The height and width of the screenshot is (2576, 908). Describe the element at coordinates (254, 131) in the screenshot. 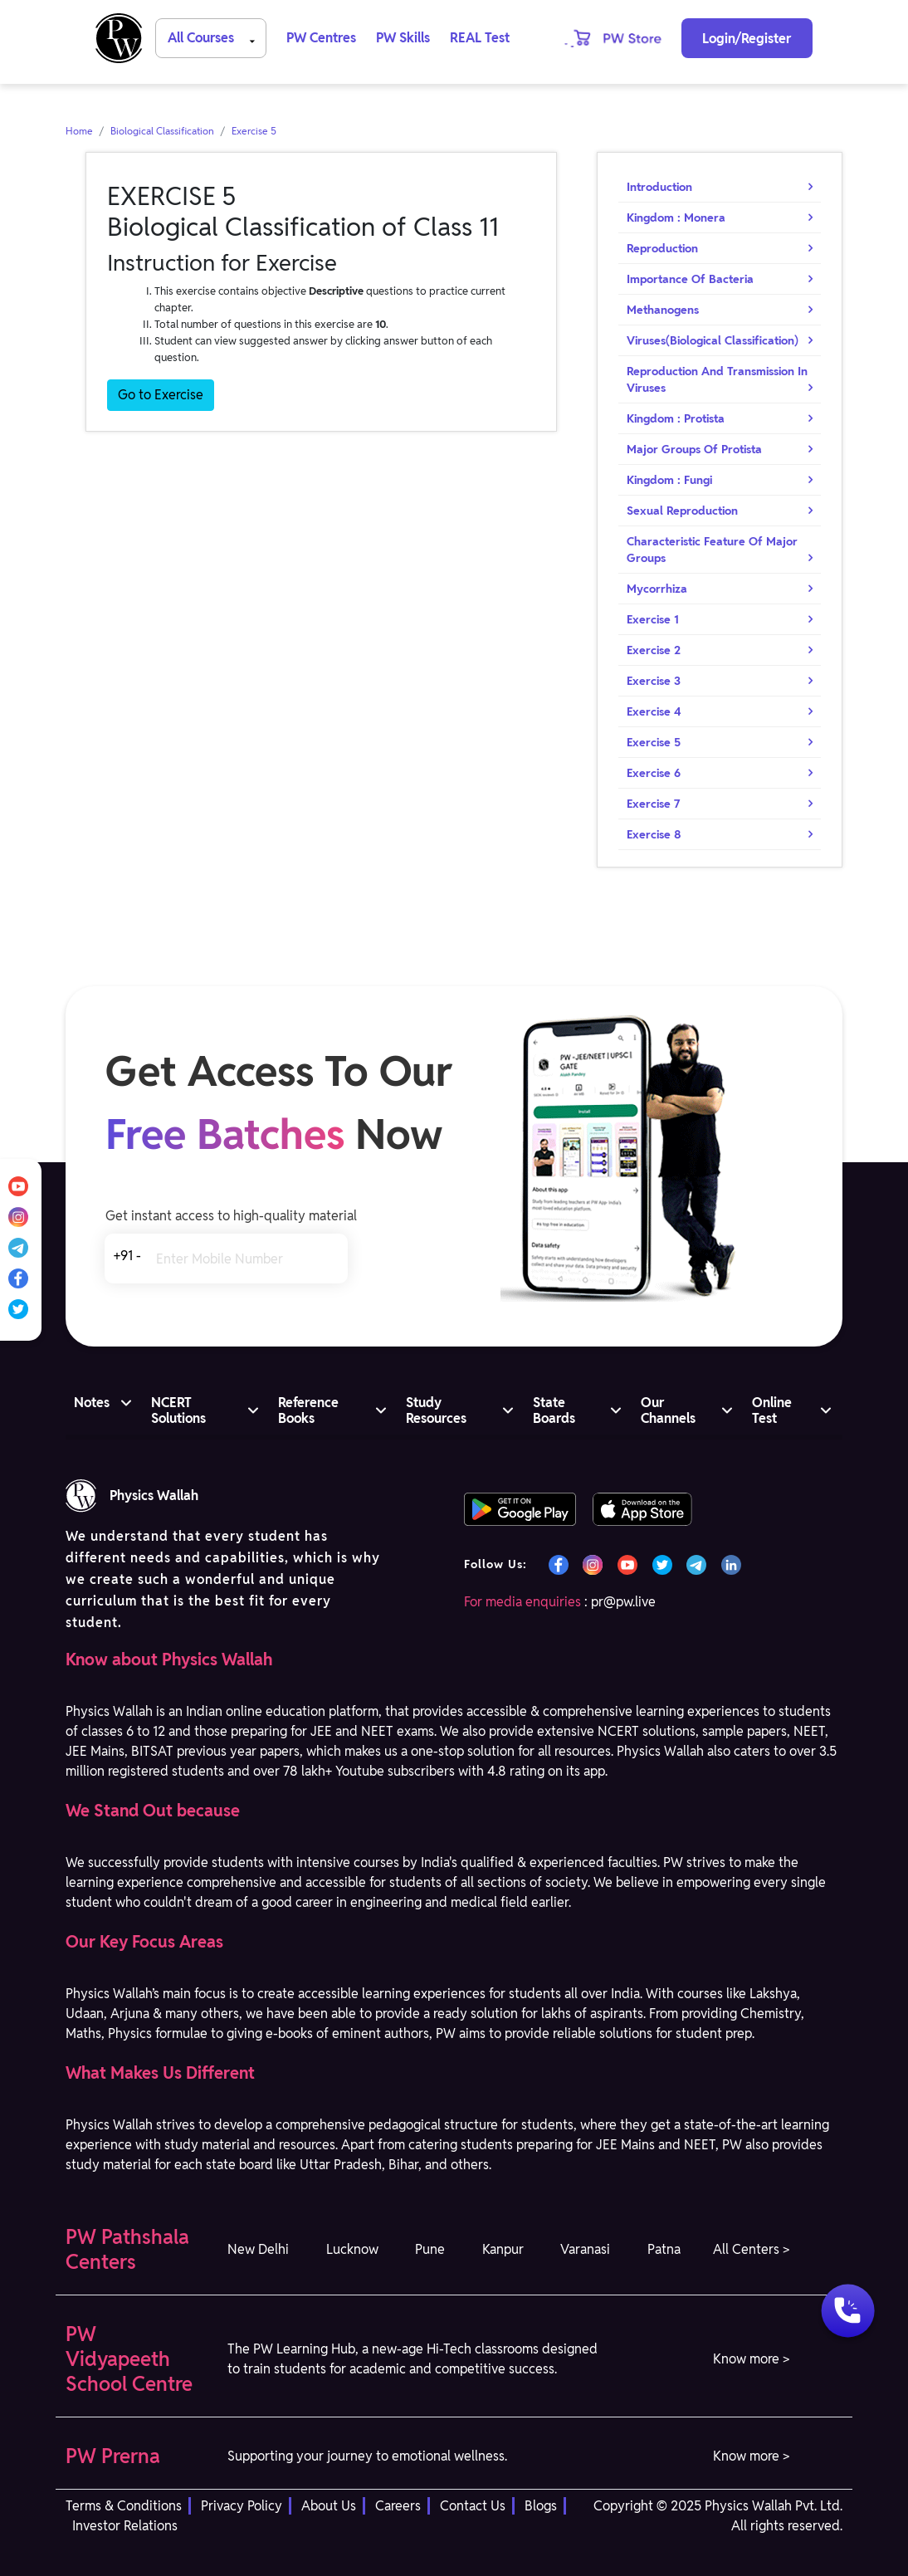

I see `Exercise 5` at that location.